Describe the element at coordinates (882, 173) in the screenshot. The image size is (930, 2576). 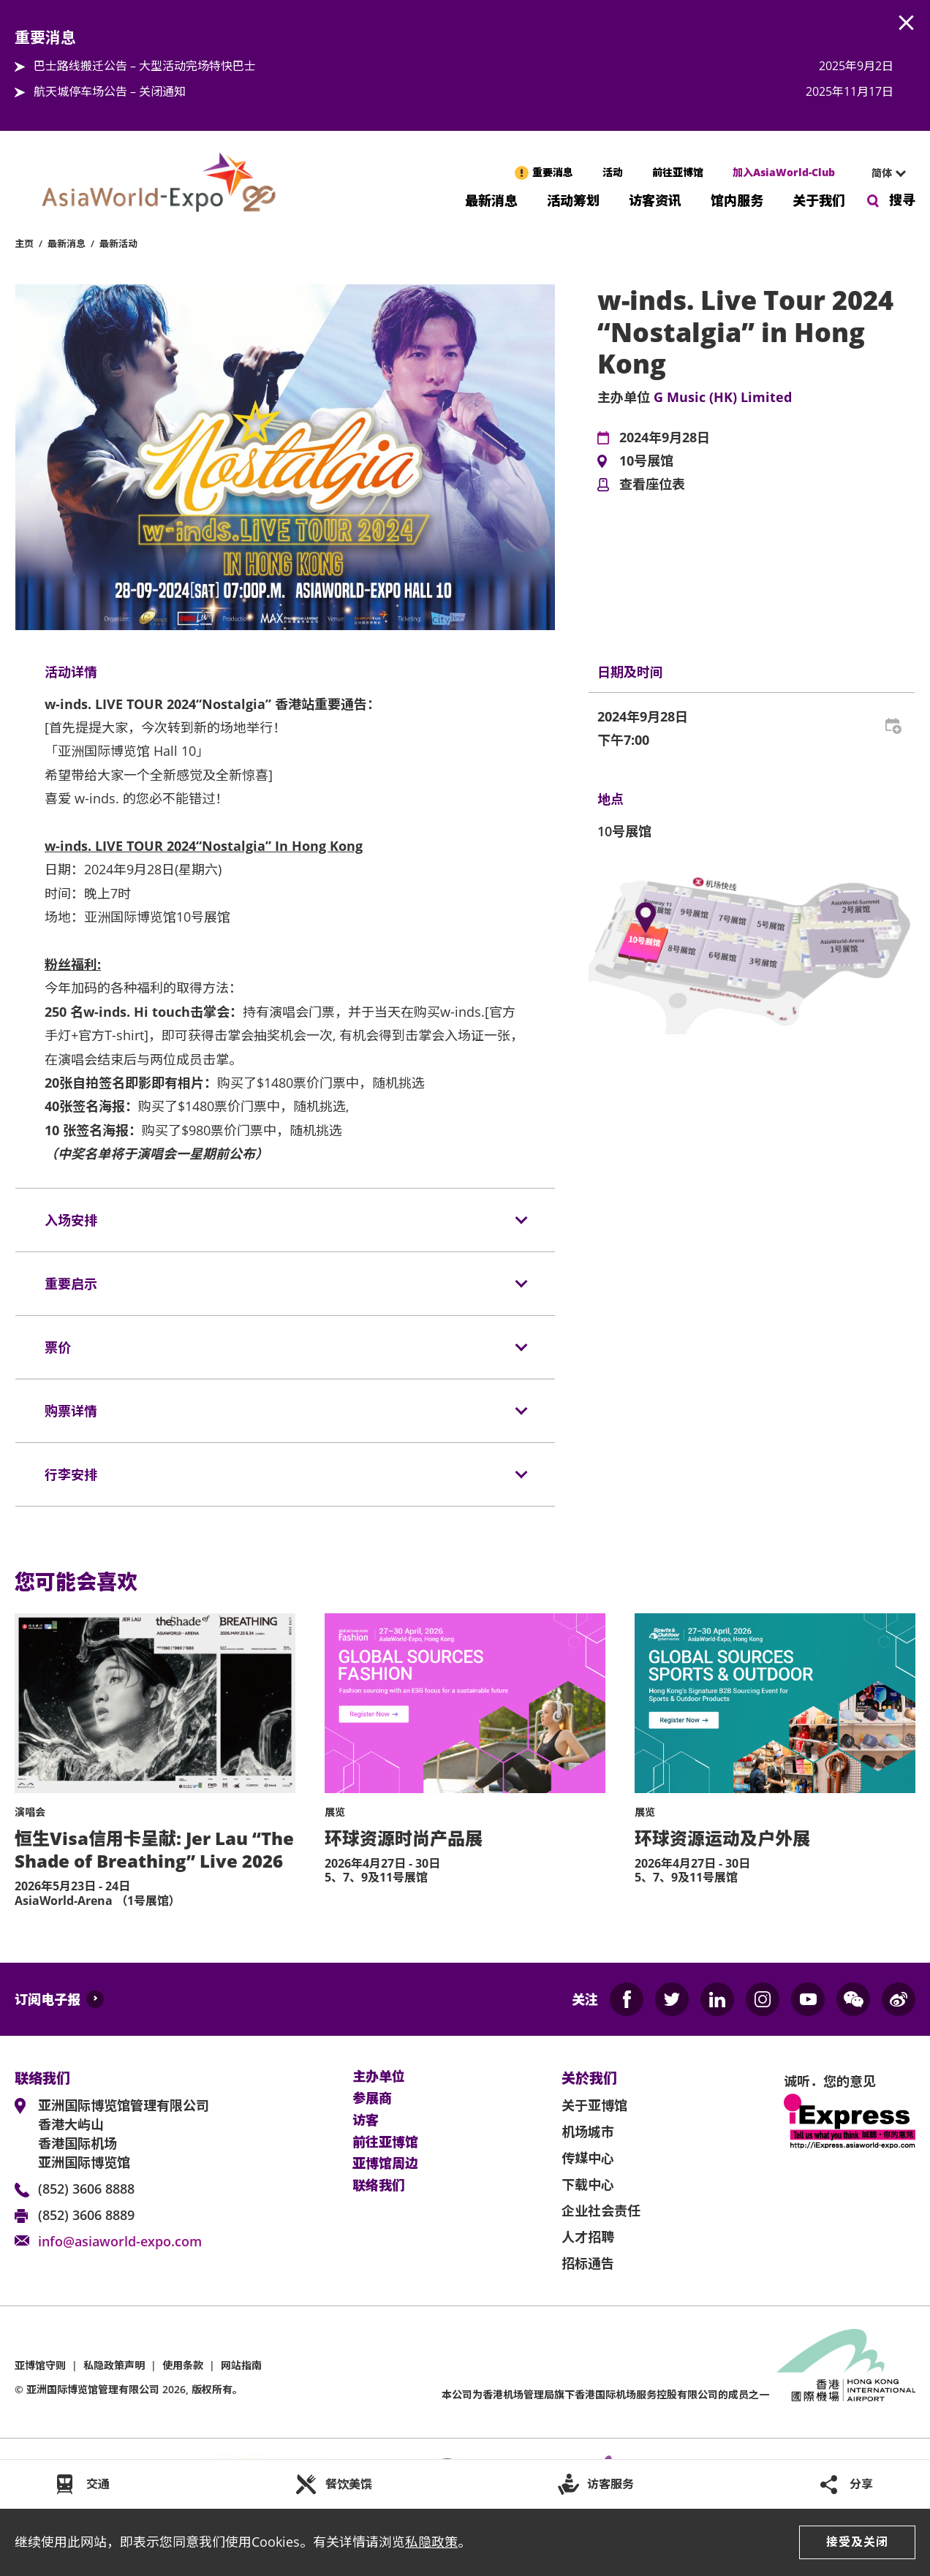
I see `[combobox]` at that location.